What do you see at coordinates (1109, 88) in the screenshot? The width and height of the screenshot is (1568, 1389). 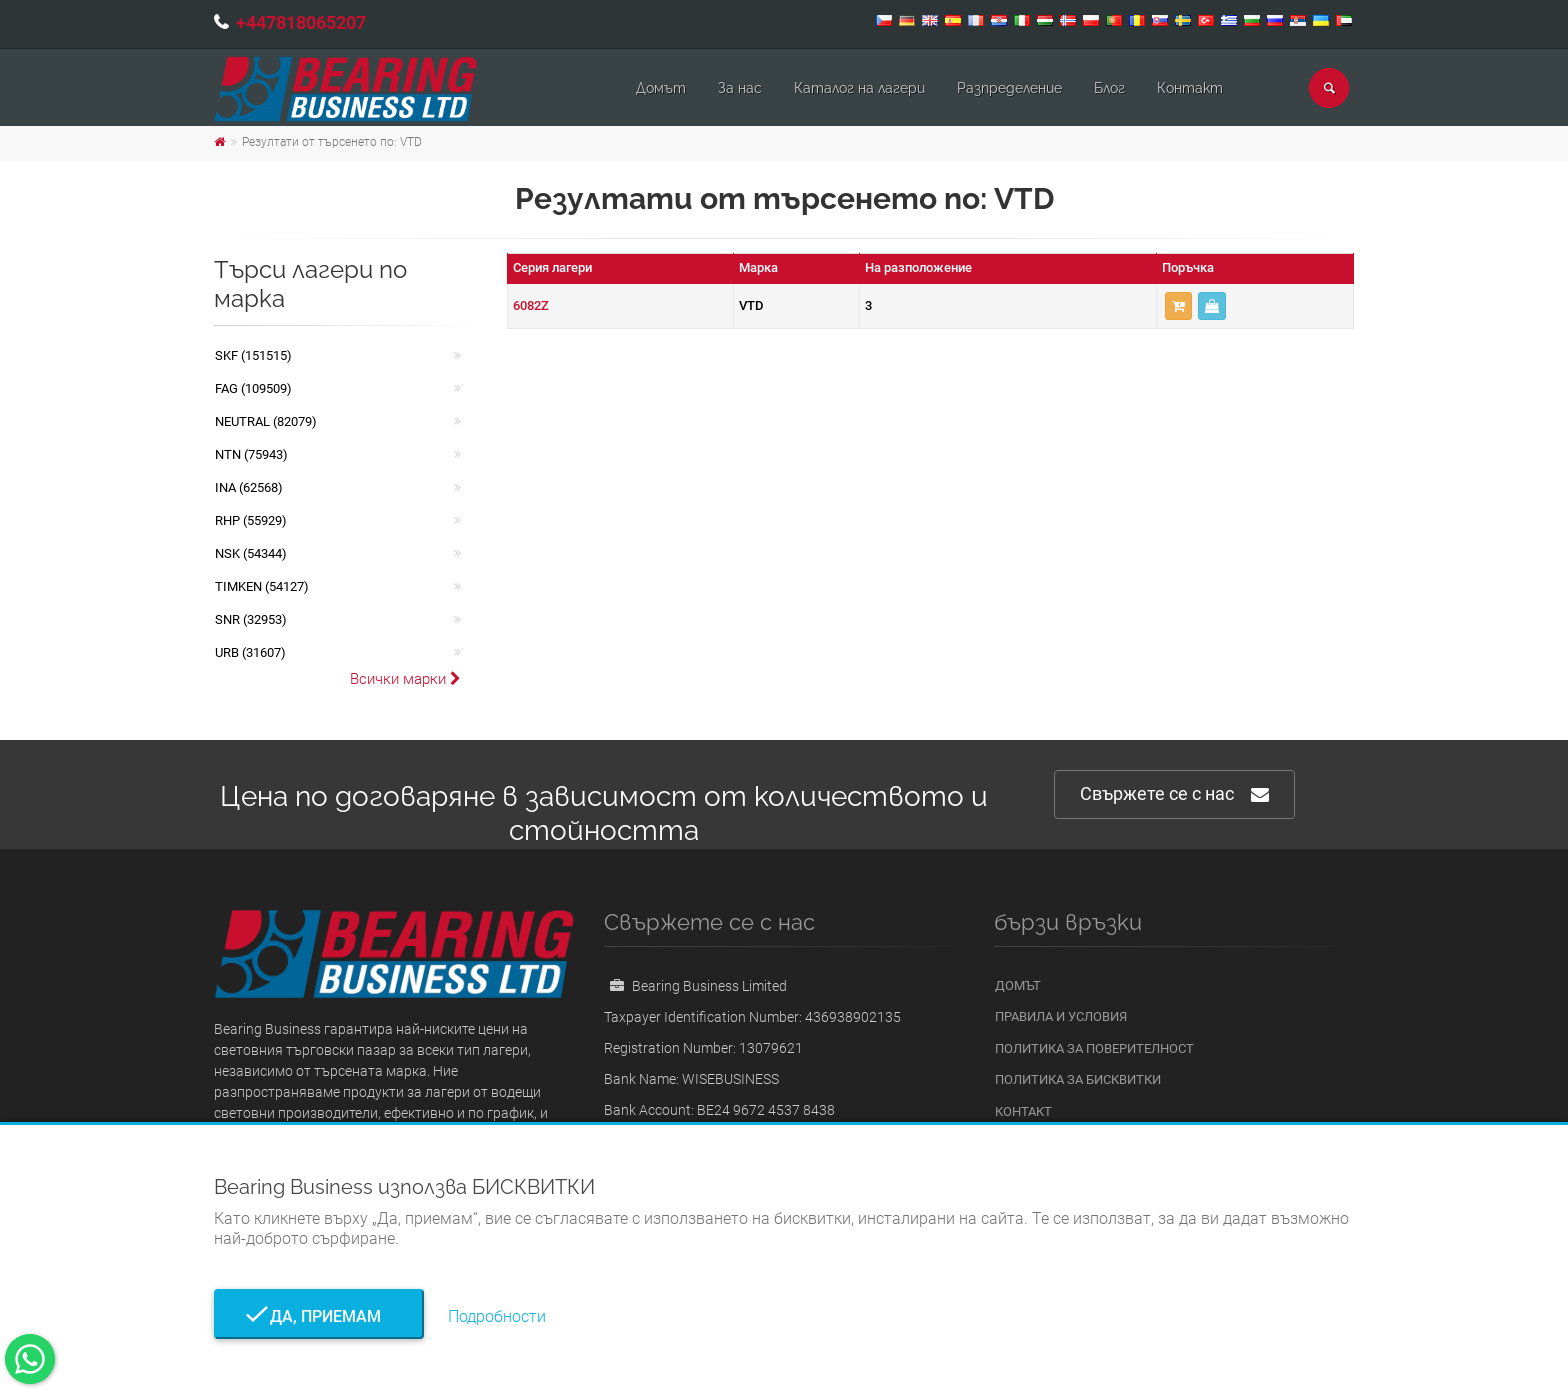 I see `Блог` at bounding box center [1109, 88].